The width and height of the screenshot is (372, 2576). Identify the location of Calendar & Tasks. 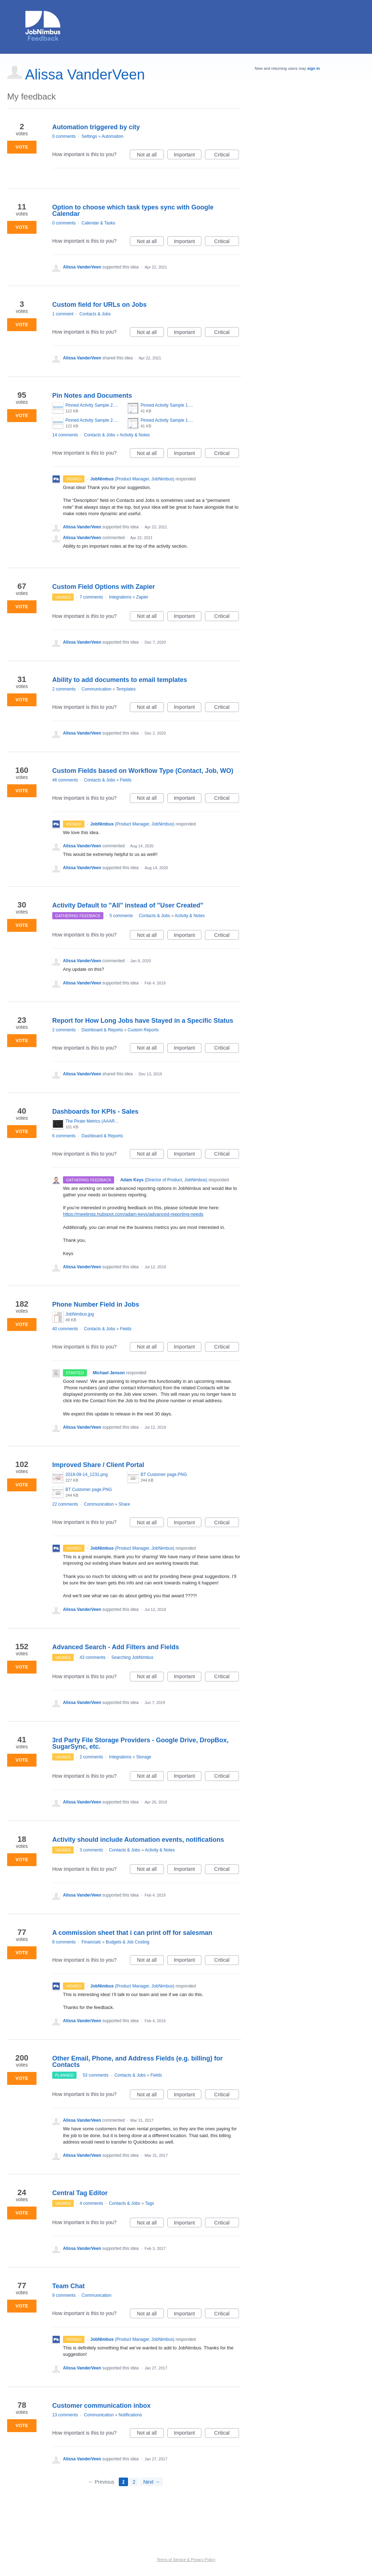
(98, 223).